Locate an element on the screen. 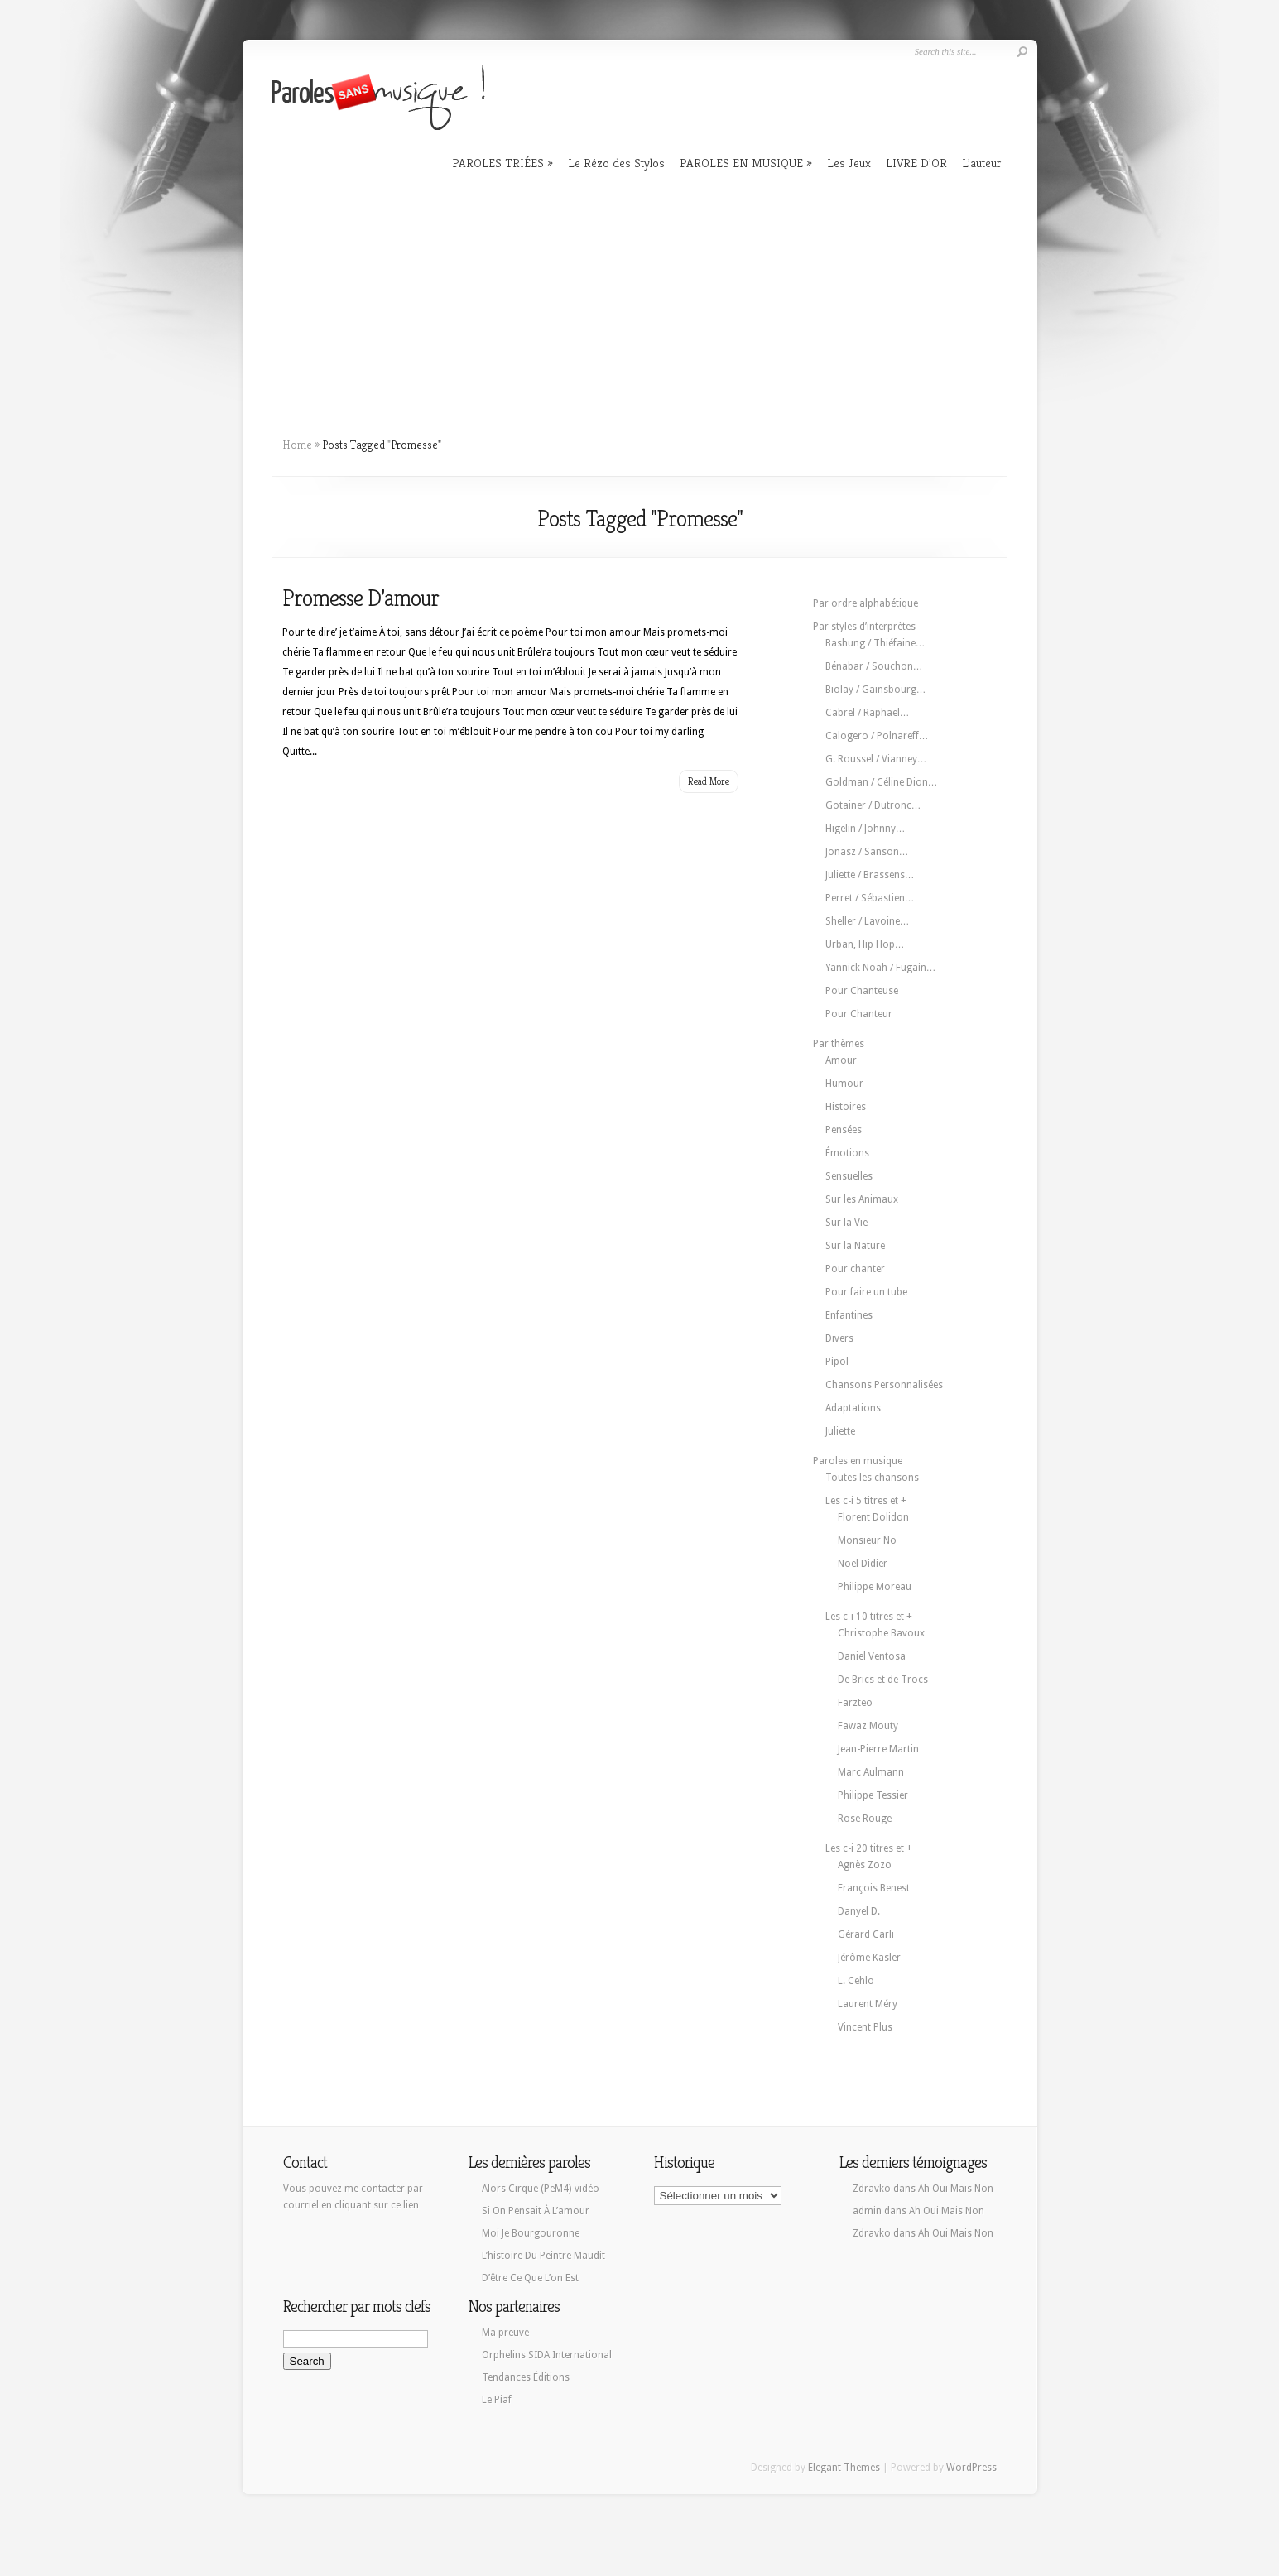 This screenshot has width=1279, height=2576. Gotainer / Dutronc… is located at coordinates (873, 805).